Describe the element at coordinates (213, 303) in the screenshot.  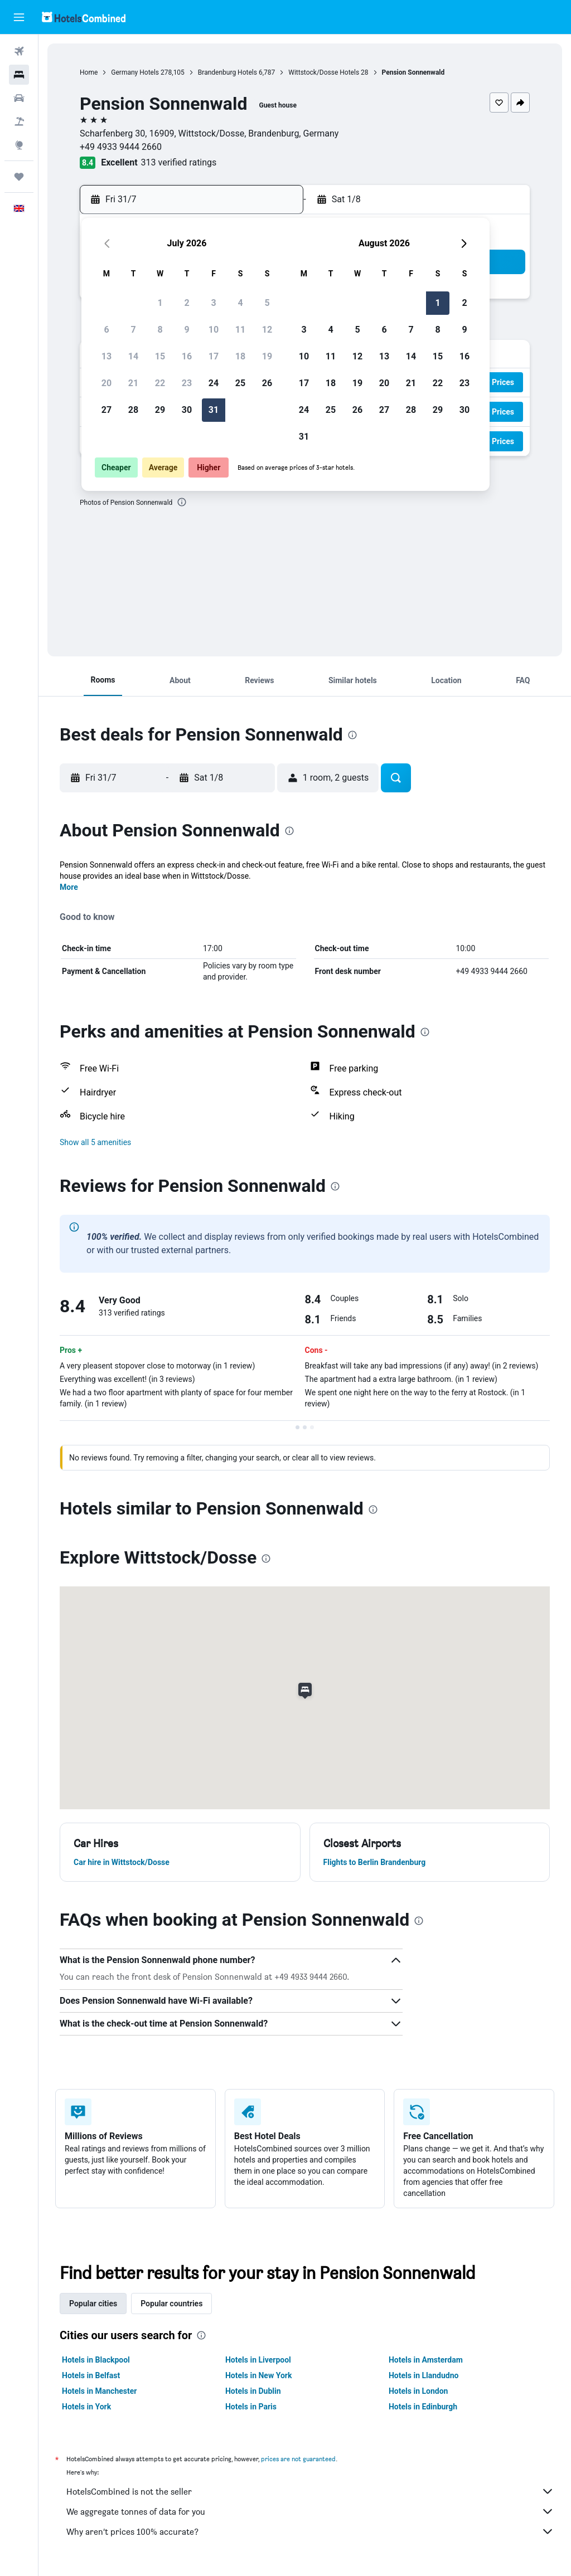
I see `3 [button]` at that location.